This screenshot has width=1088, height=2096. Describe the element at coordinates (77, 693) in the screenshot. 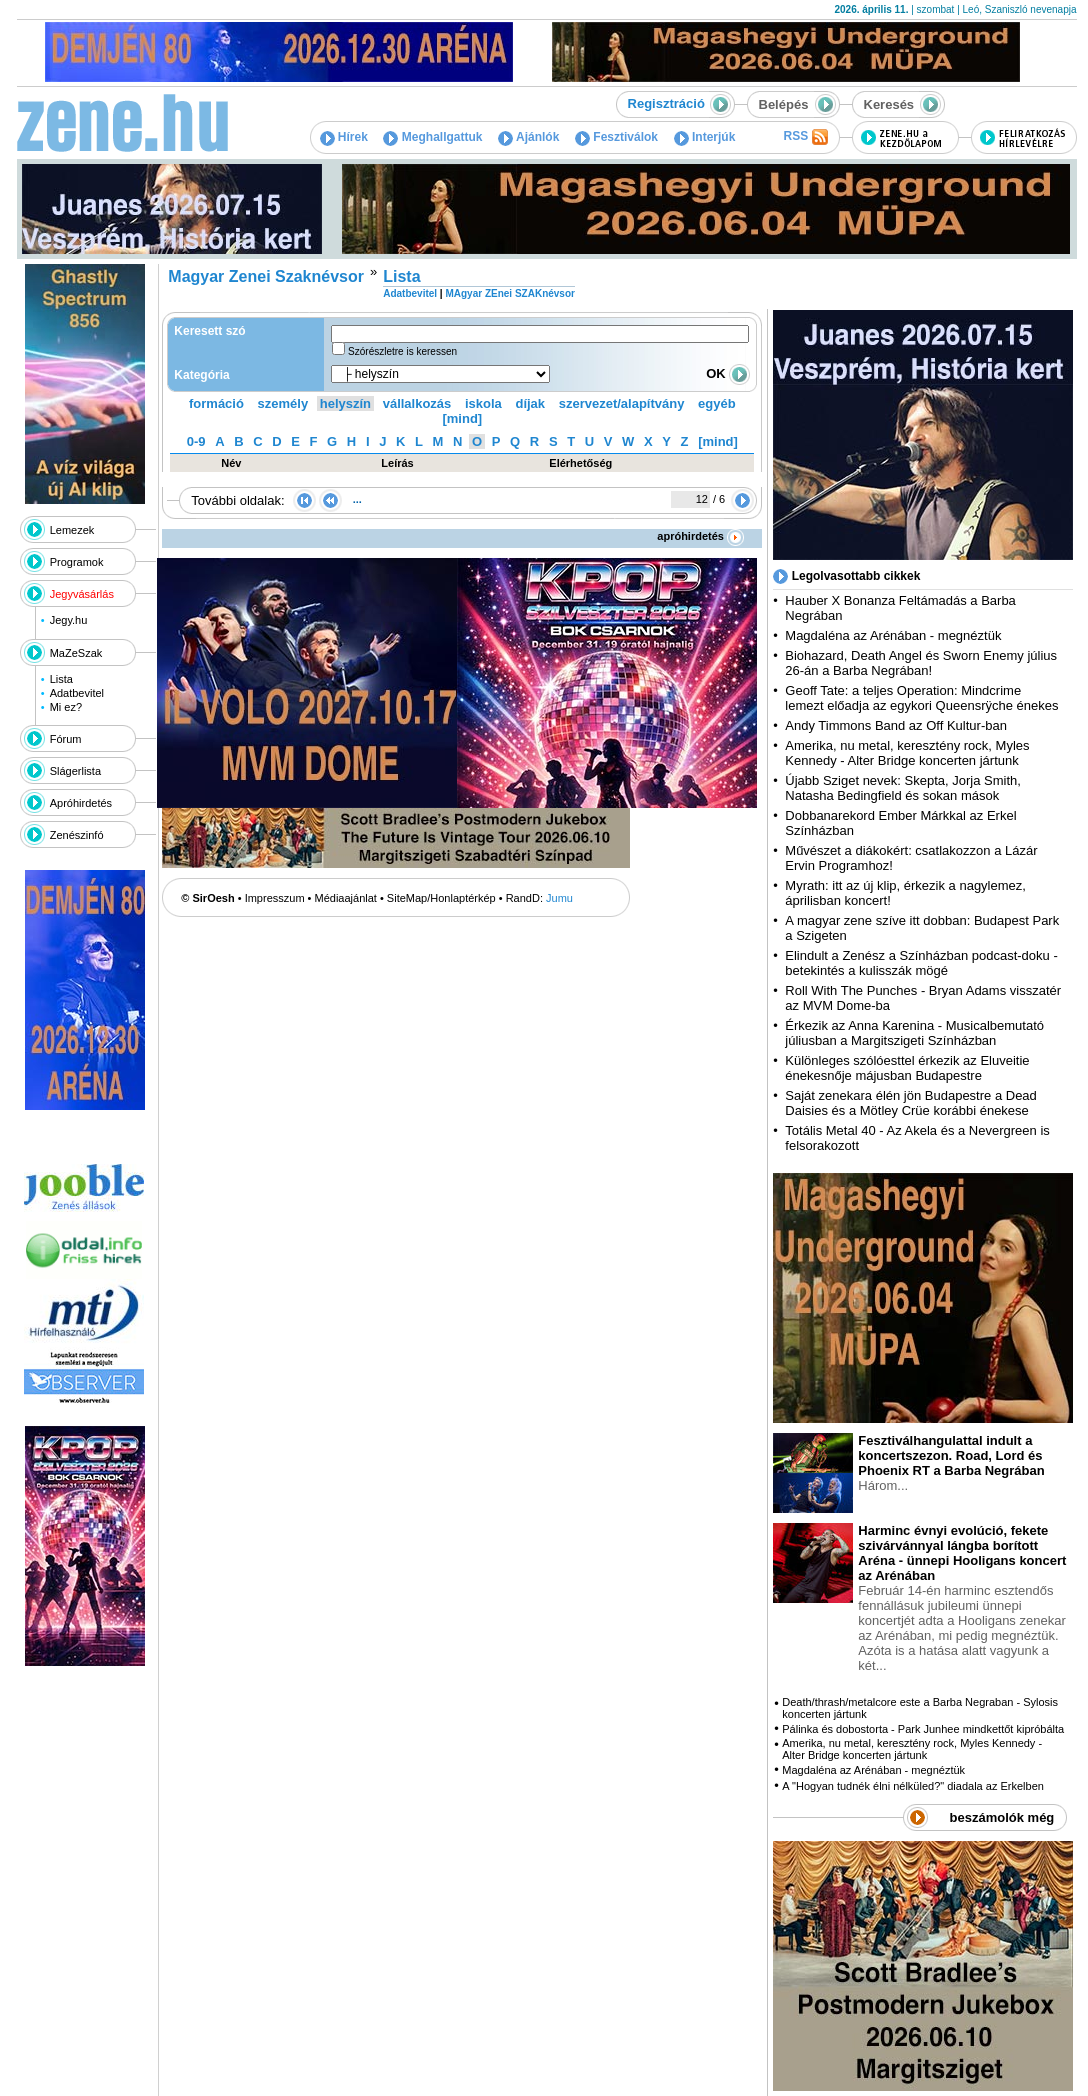

I see `Adatbevitel` at that location.